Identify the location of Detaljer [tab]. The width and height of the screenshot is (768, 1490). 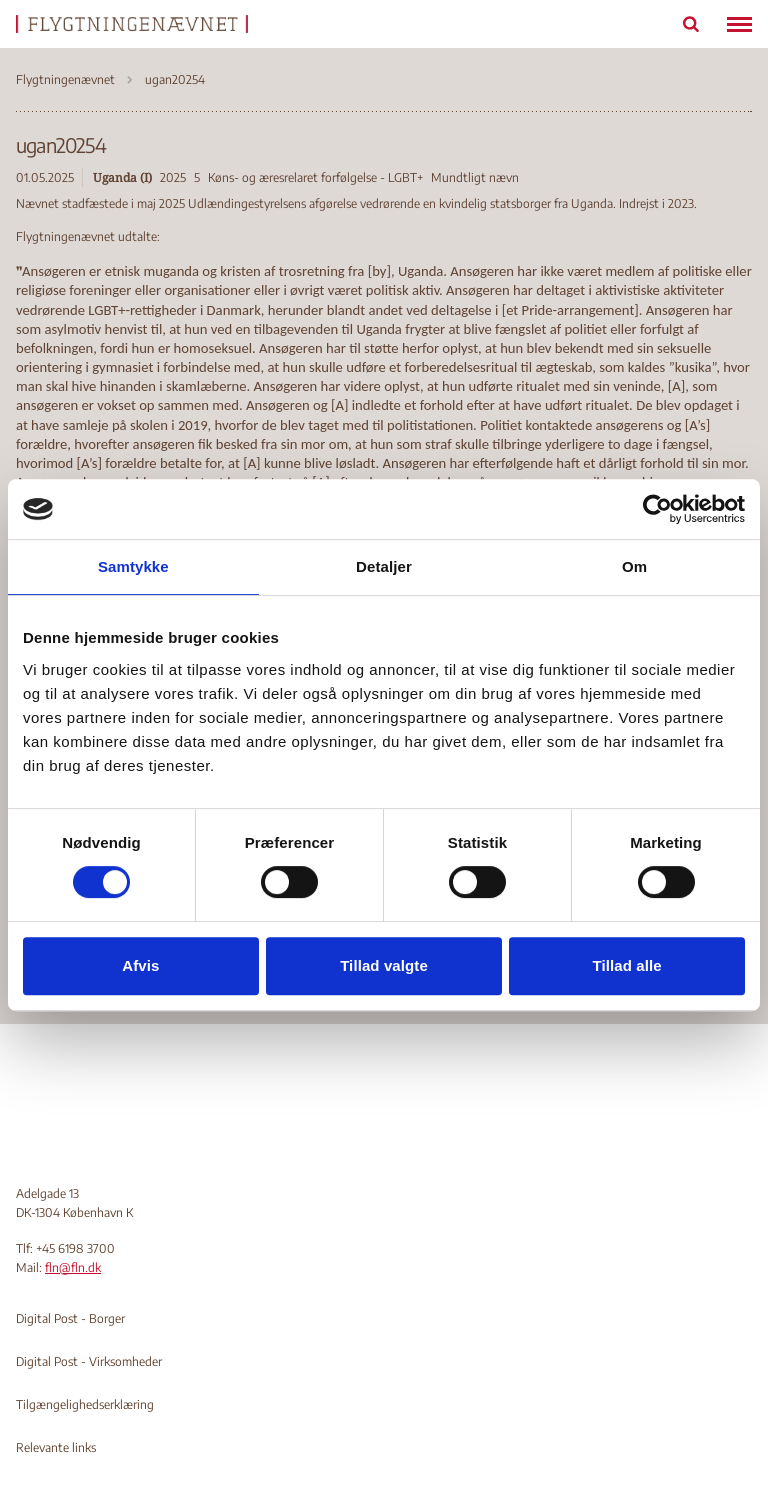
(384, 566).